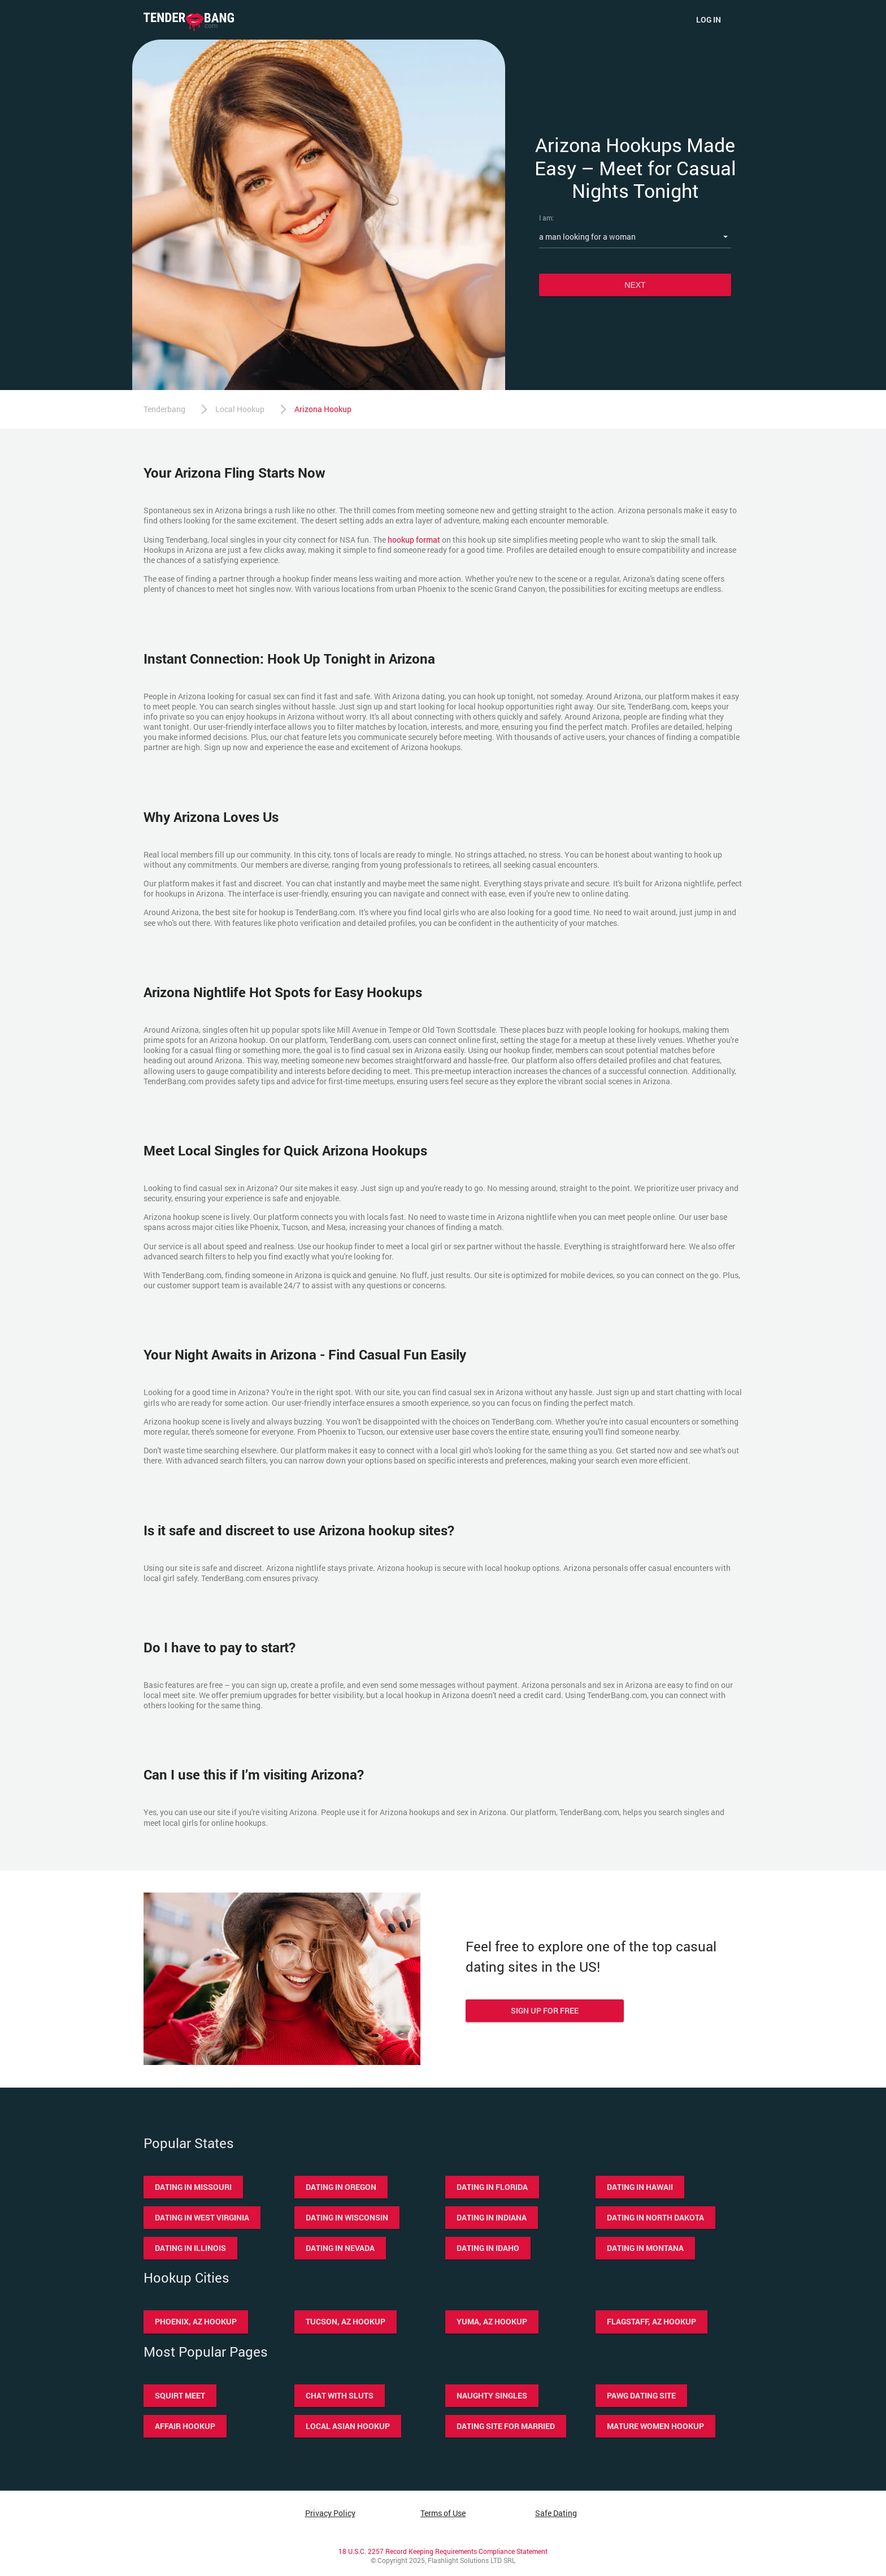  Describe the element at coordinates (339, 2395) in the screenshot. I see `Chat with sluts` at that location.